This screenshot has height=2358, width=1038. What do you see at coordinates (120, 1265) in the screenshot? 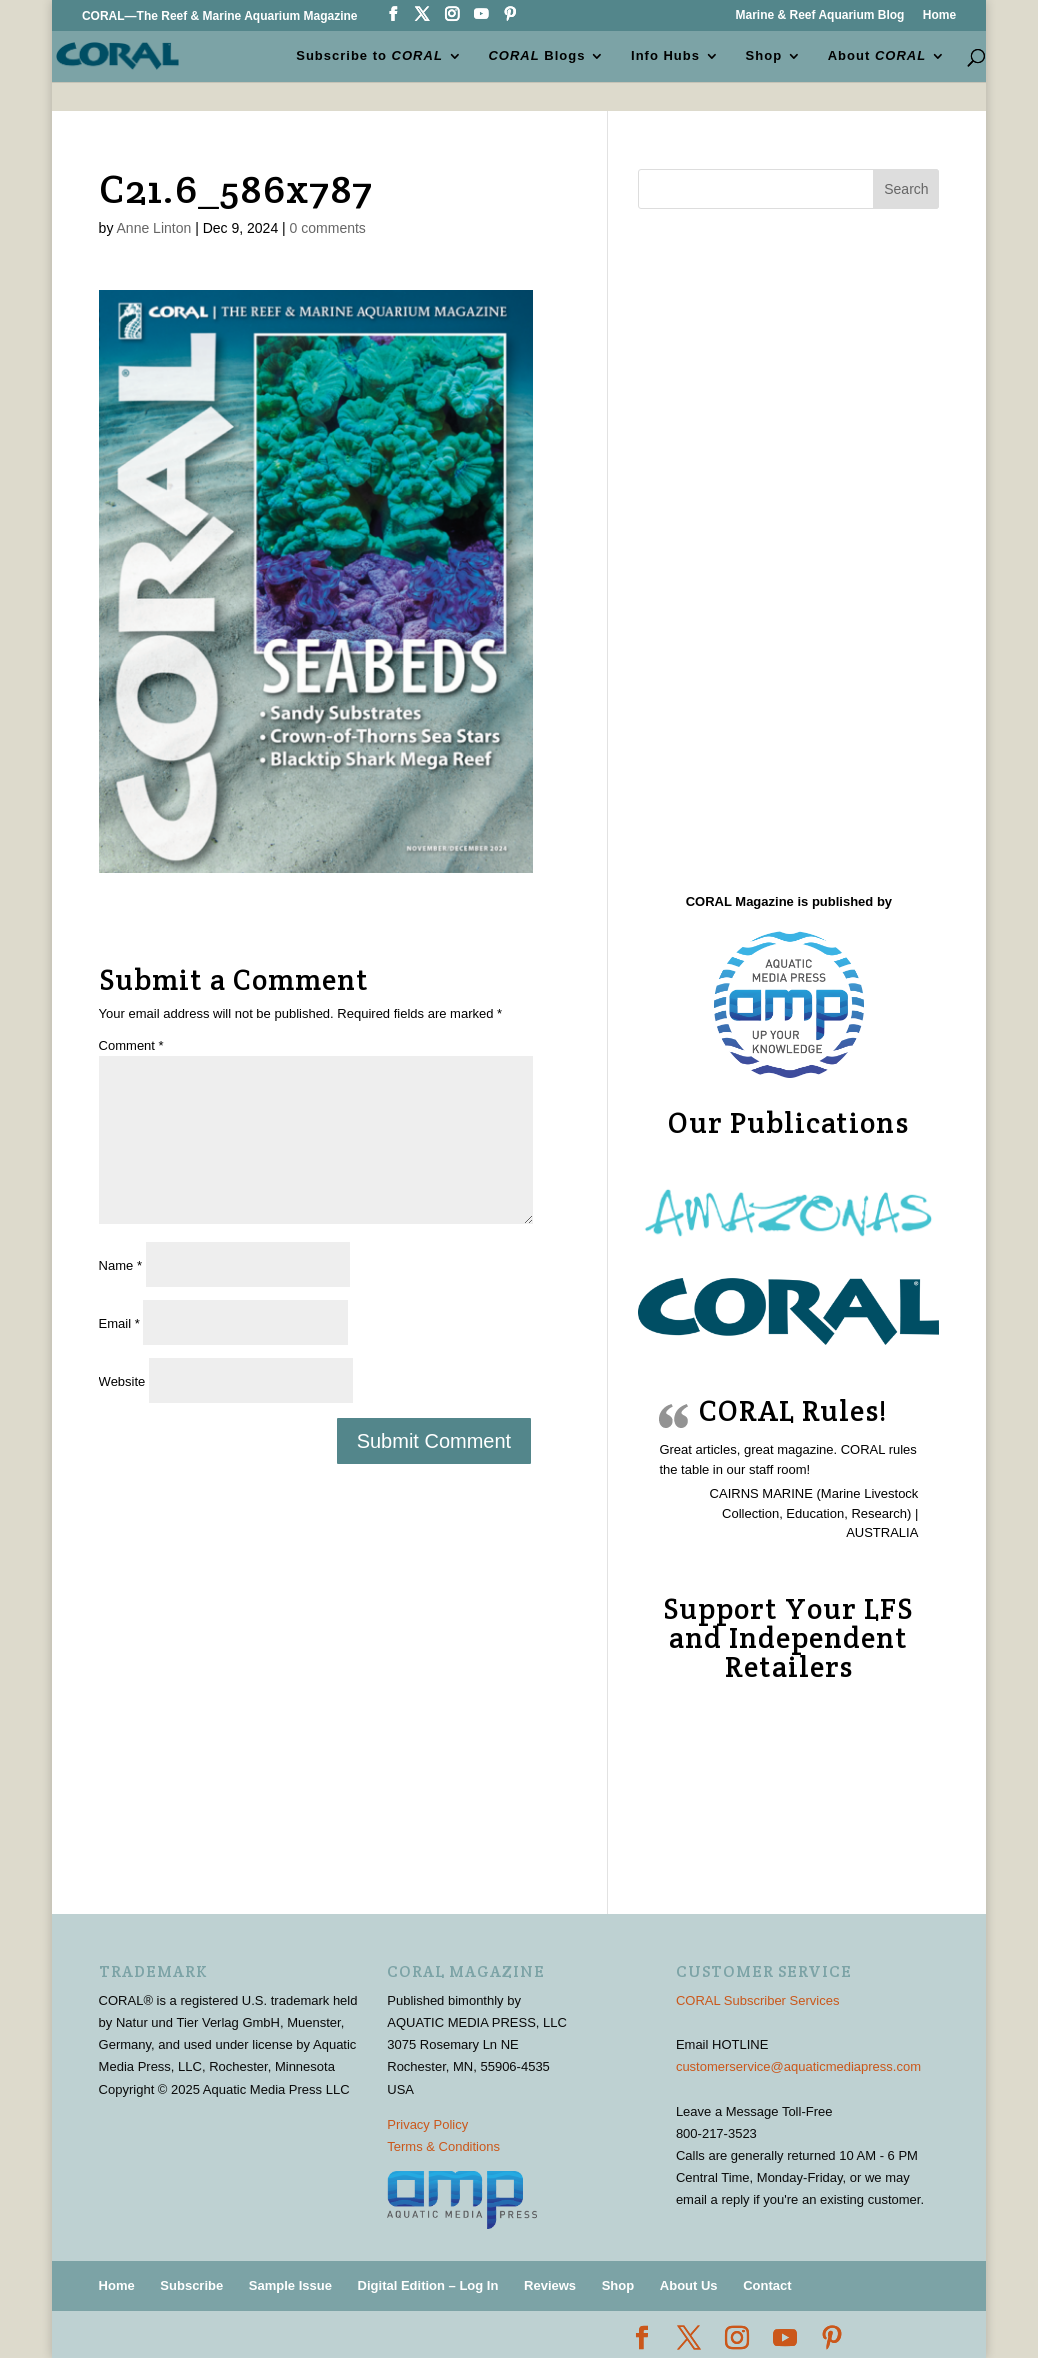
I see `Name` at bounding box center [120, 1265].